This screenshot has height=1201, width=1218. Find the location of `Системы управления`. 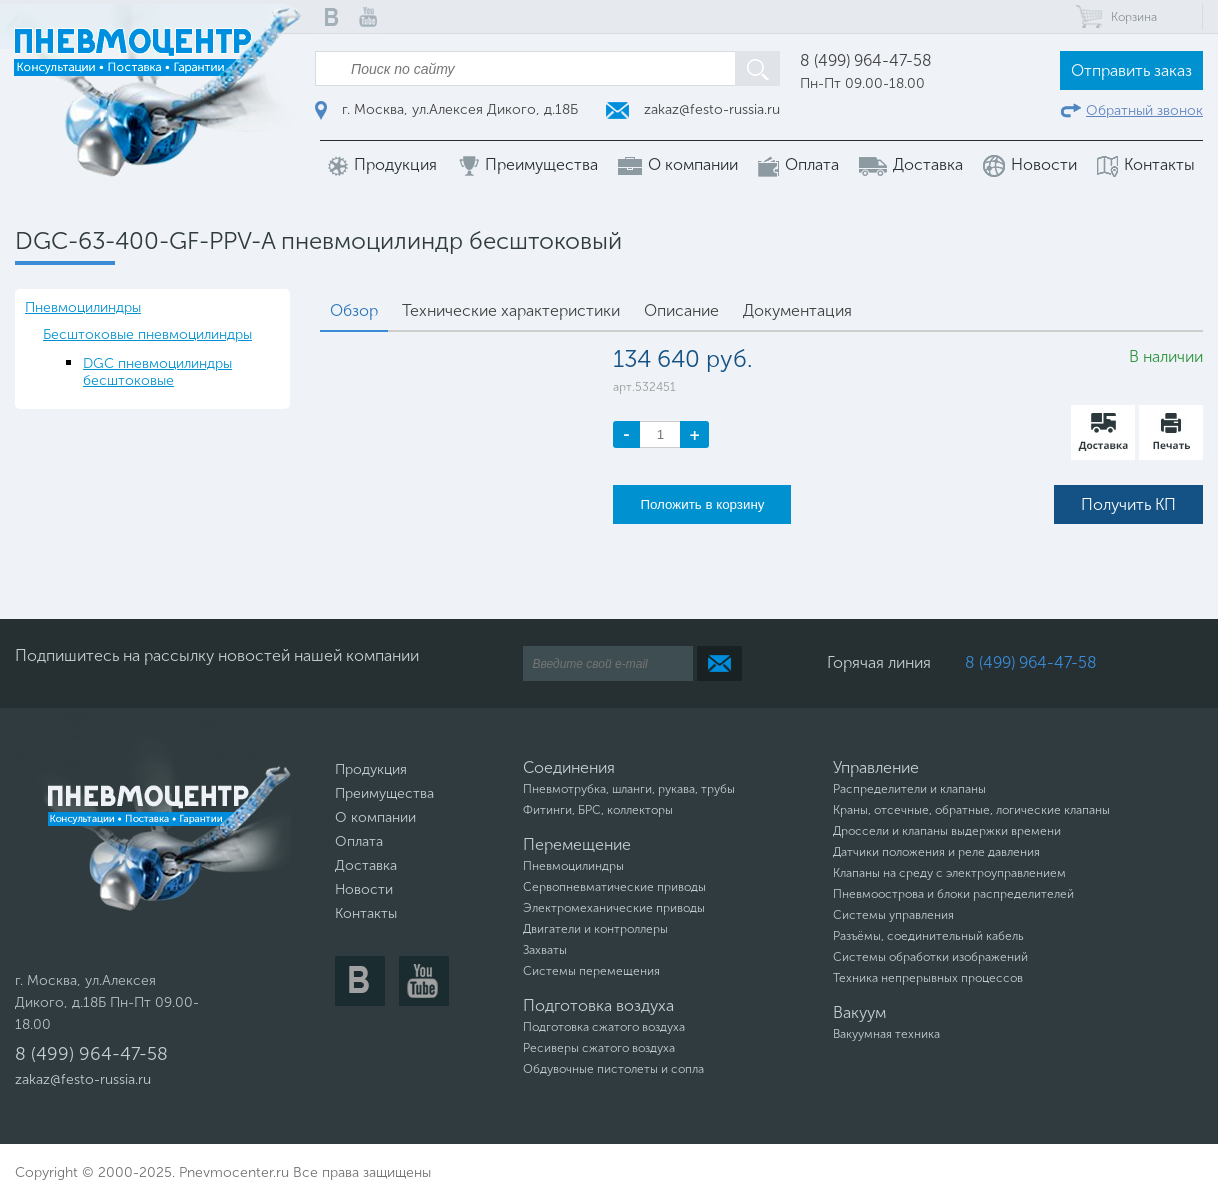

Системы управления is located at coordinates (893, 915).